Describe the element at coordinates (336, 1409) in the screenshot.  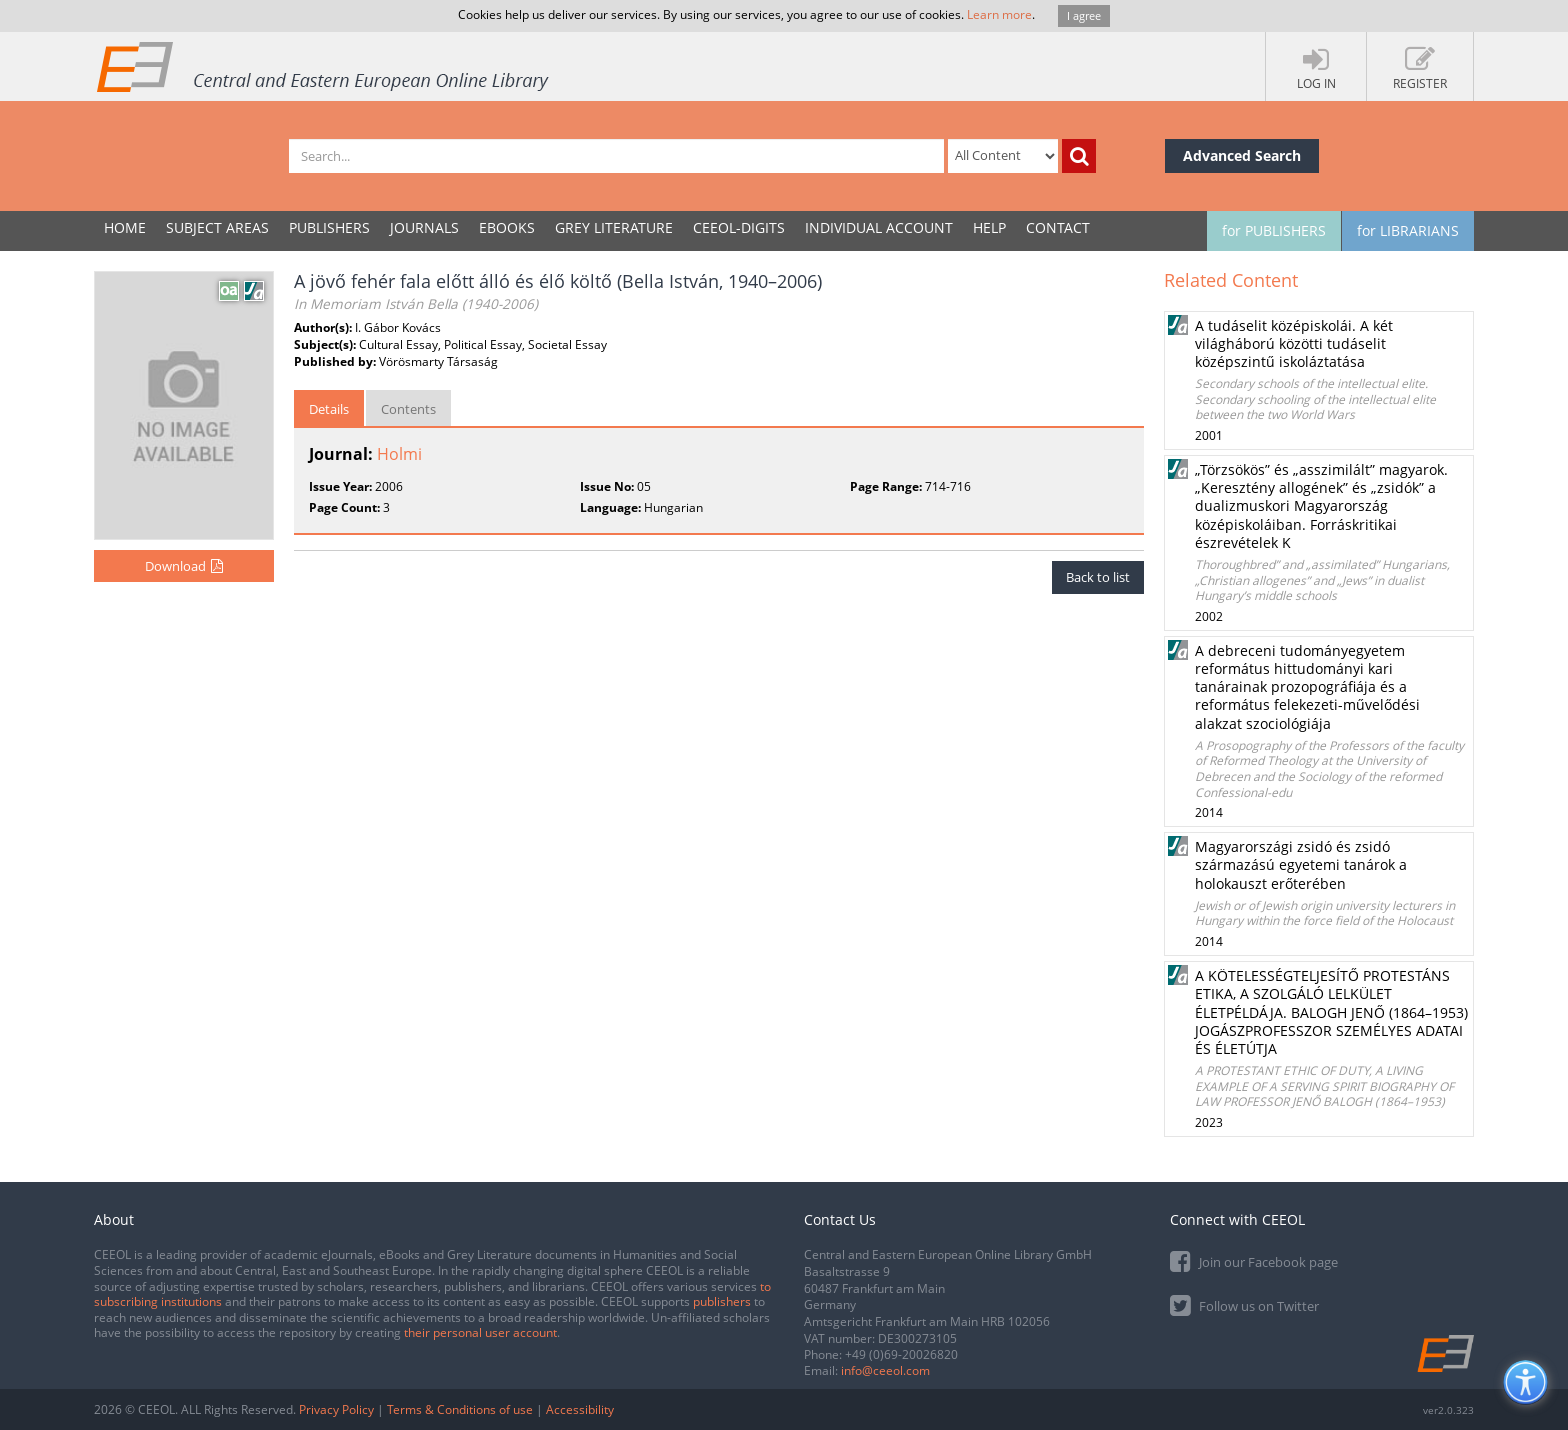
I see `Privacy Policy` at that location.